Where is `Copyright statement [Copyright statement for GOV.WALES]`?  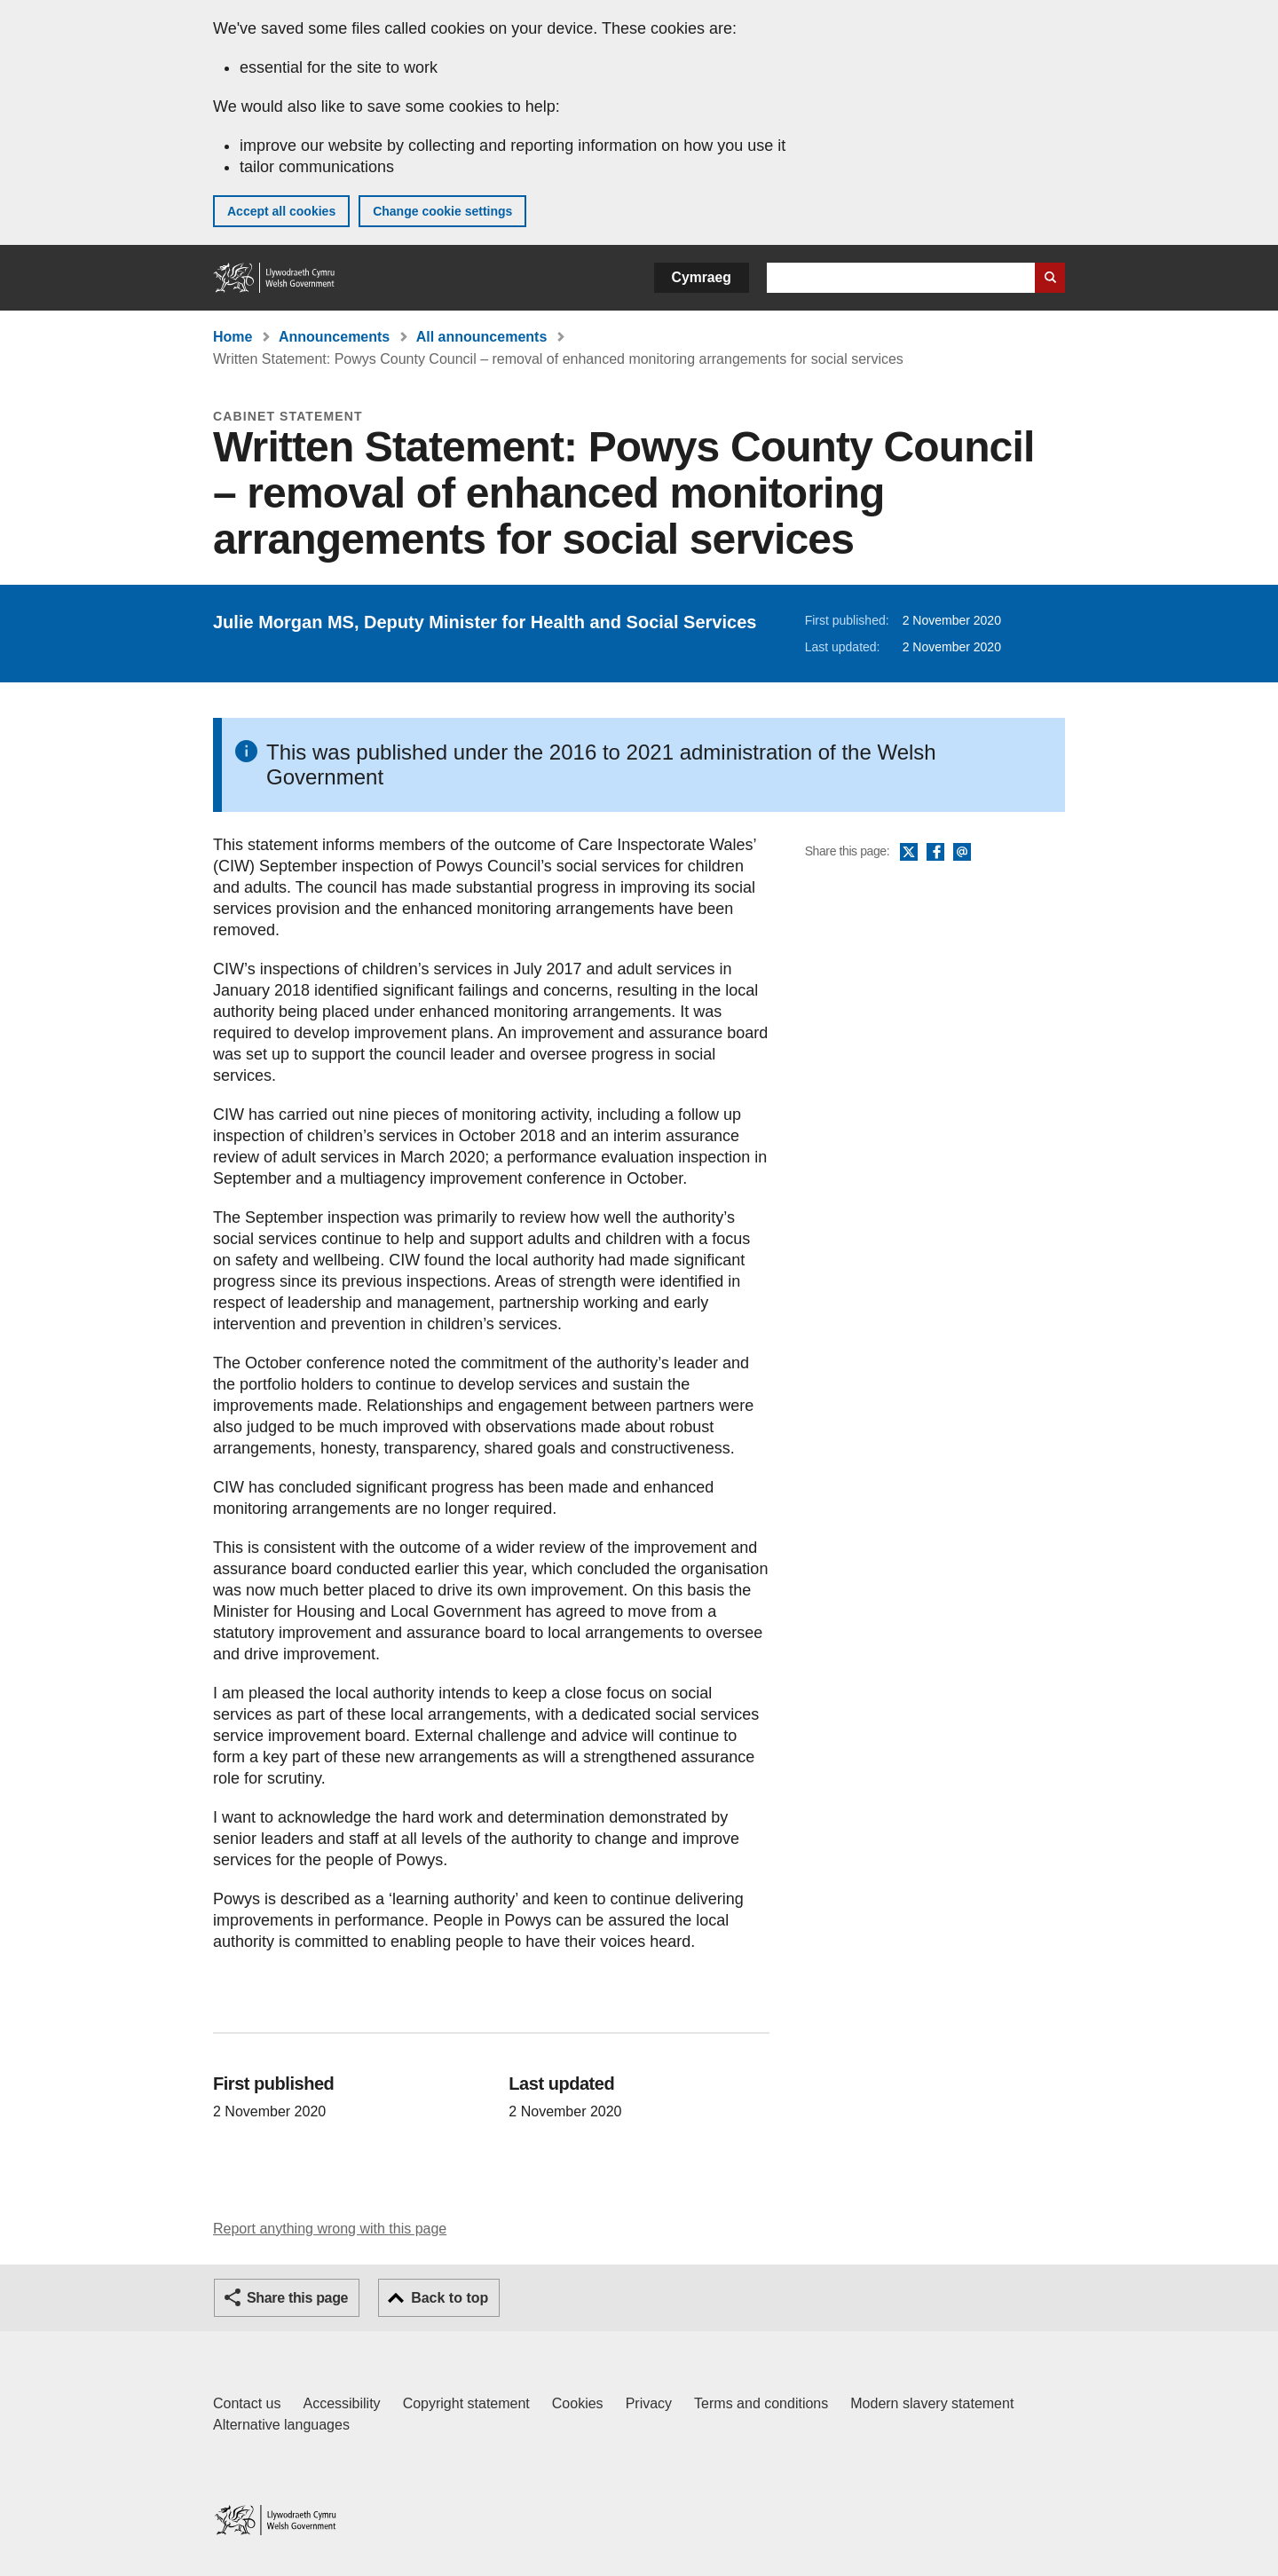 Copyright statement [Copyright statement for GOV.WALES] is located at coordinates (466, 2403).